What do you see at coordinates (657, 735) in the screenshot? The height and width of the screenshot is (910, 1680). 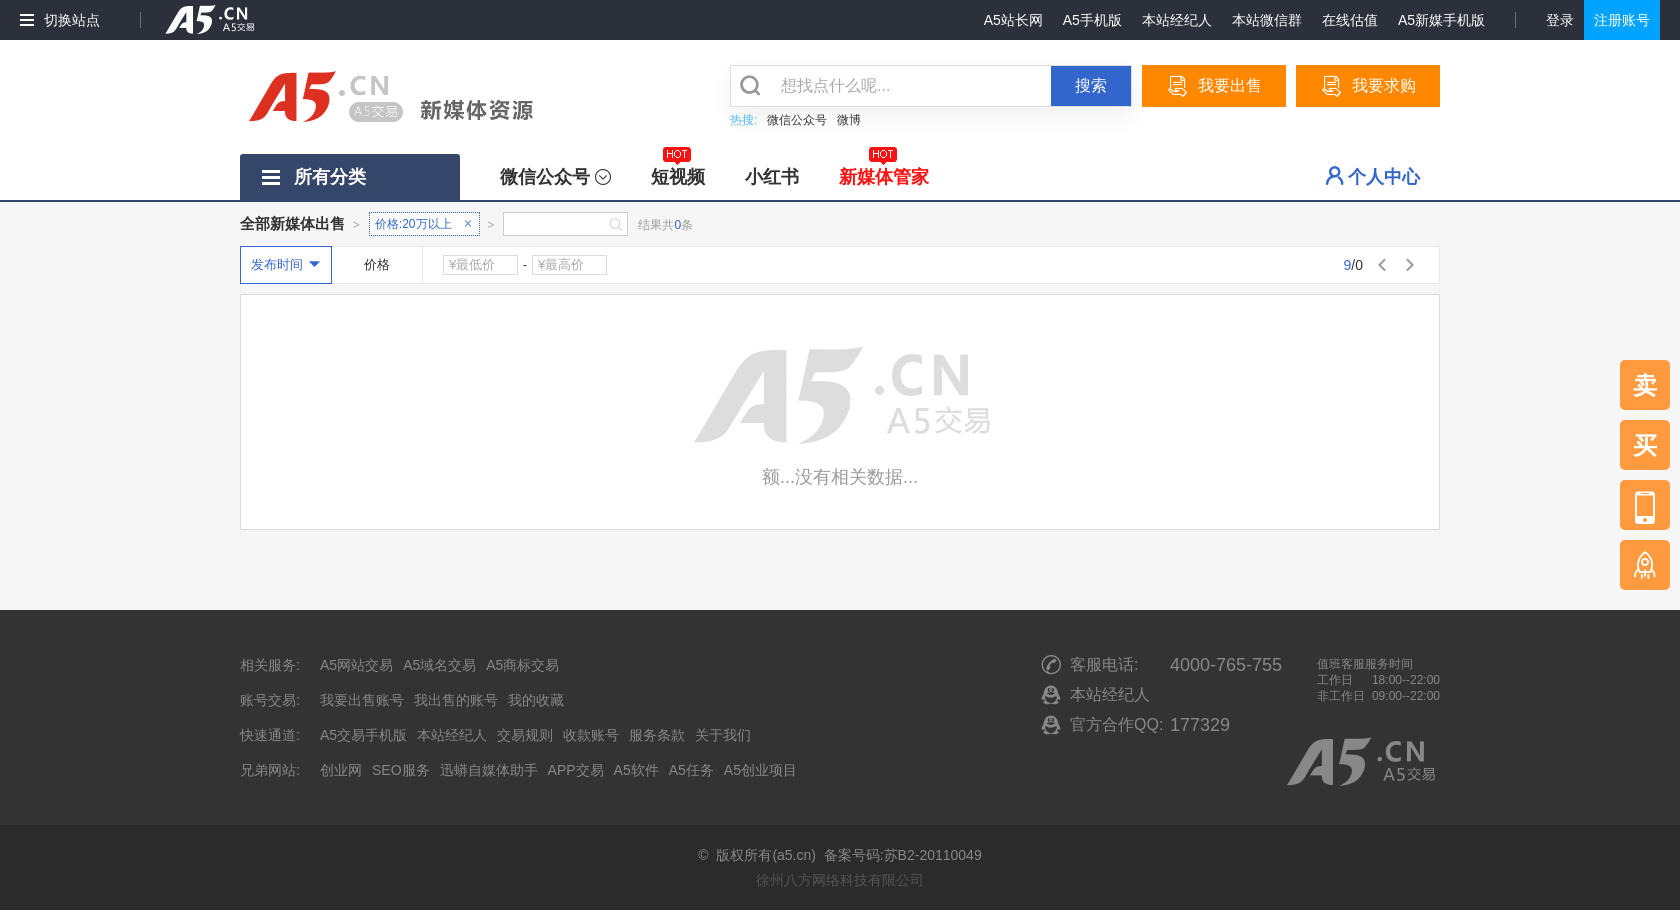 I see `服务条款` at bounding box center [657, 735].